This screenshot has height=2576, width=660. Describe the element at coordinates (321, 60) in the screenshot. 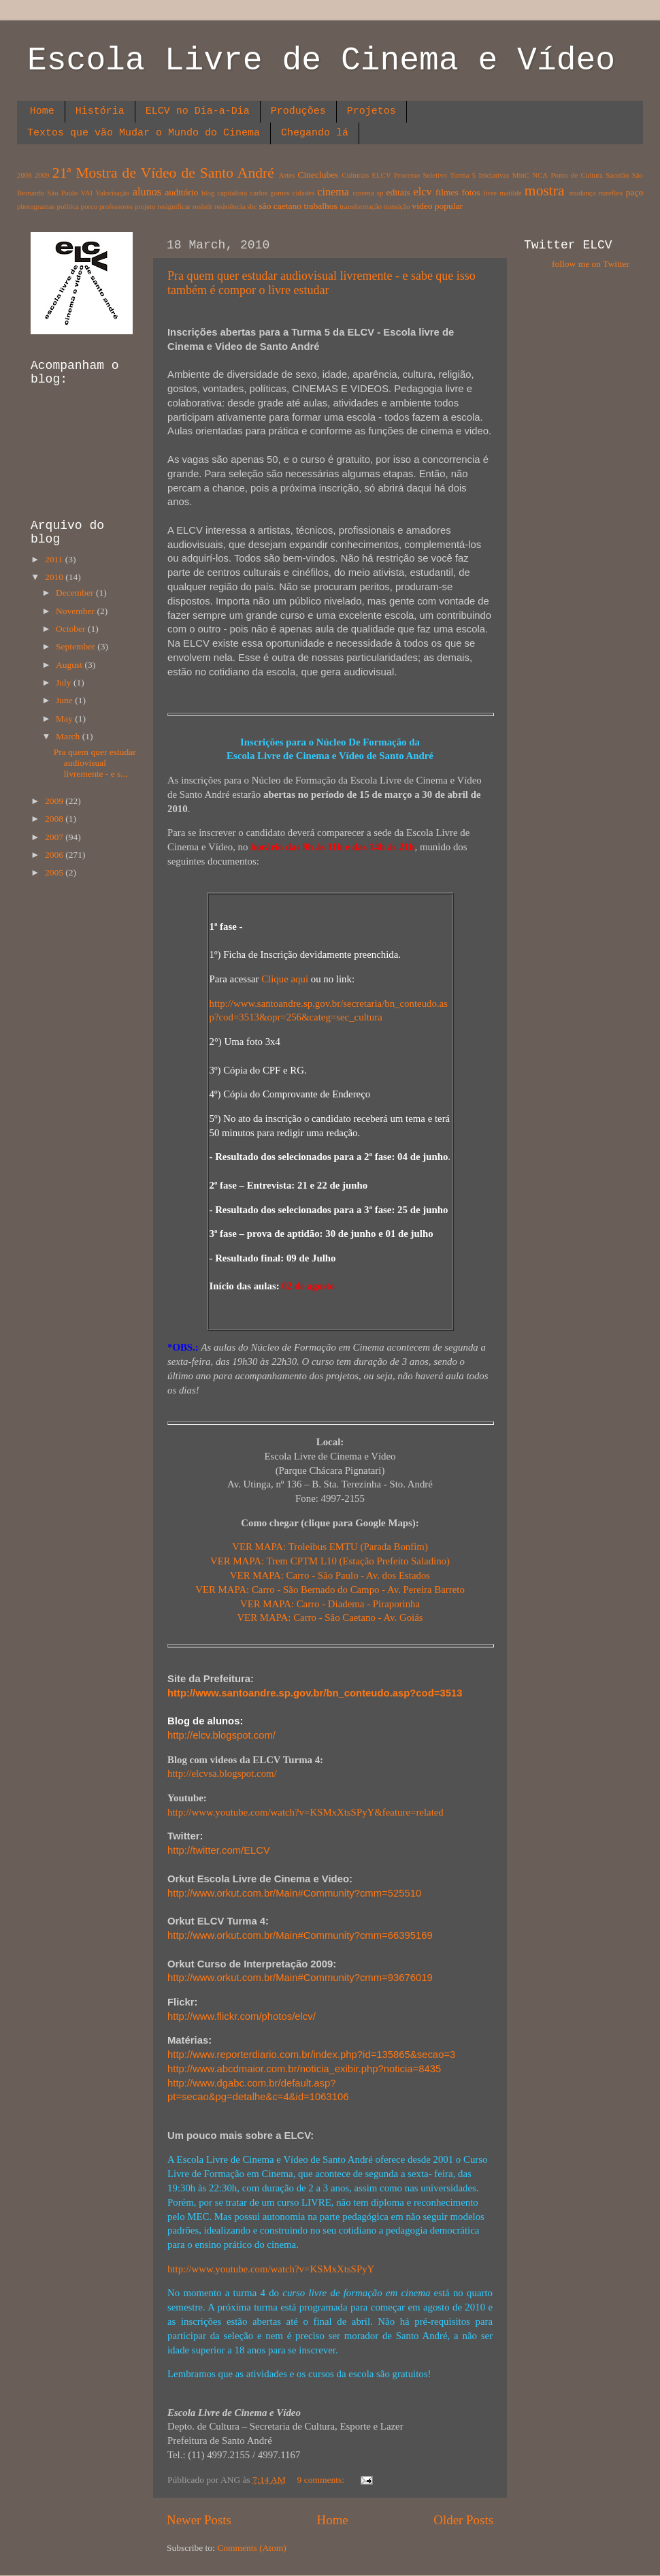

I see `Escola Livre de Cinema e Vídeo` at that location.